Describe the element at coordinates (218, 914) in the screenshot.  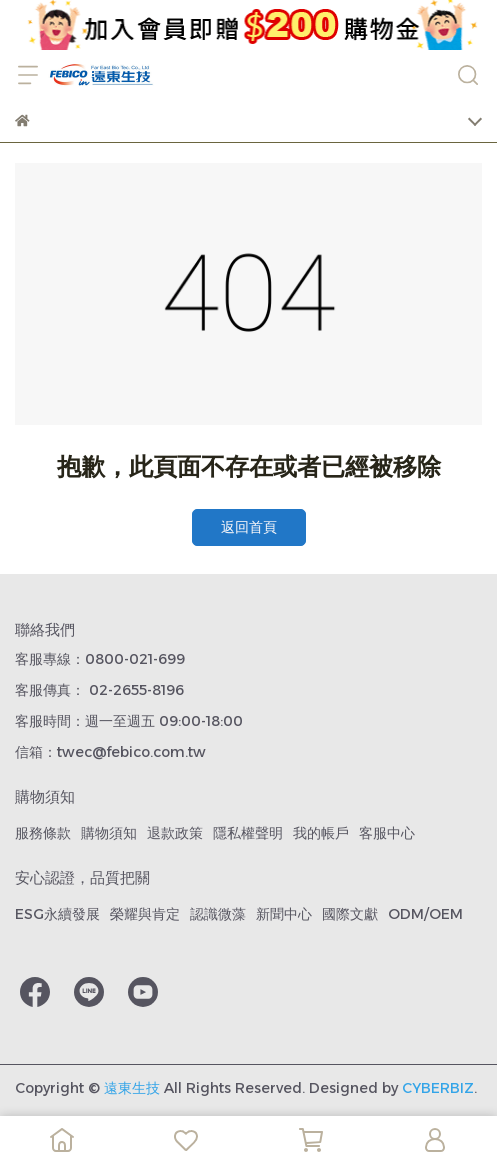
I see `認識微藻` at that location.